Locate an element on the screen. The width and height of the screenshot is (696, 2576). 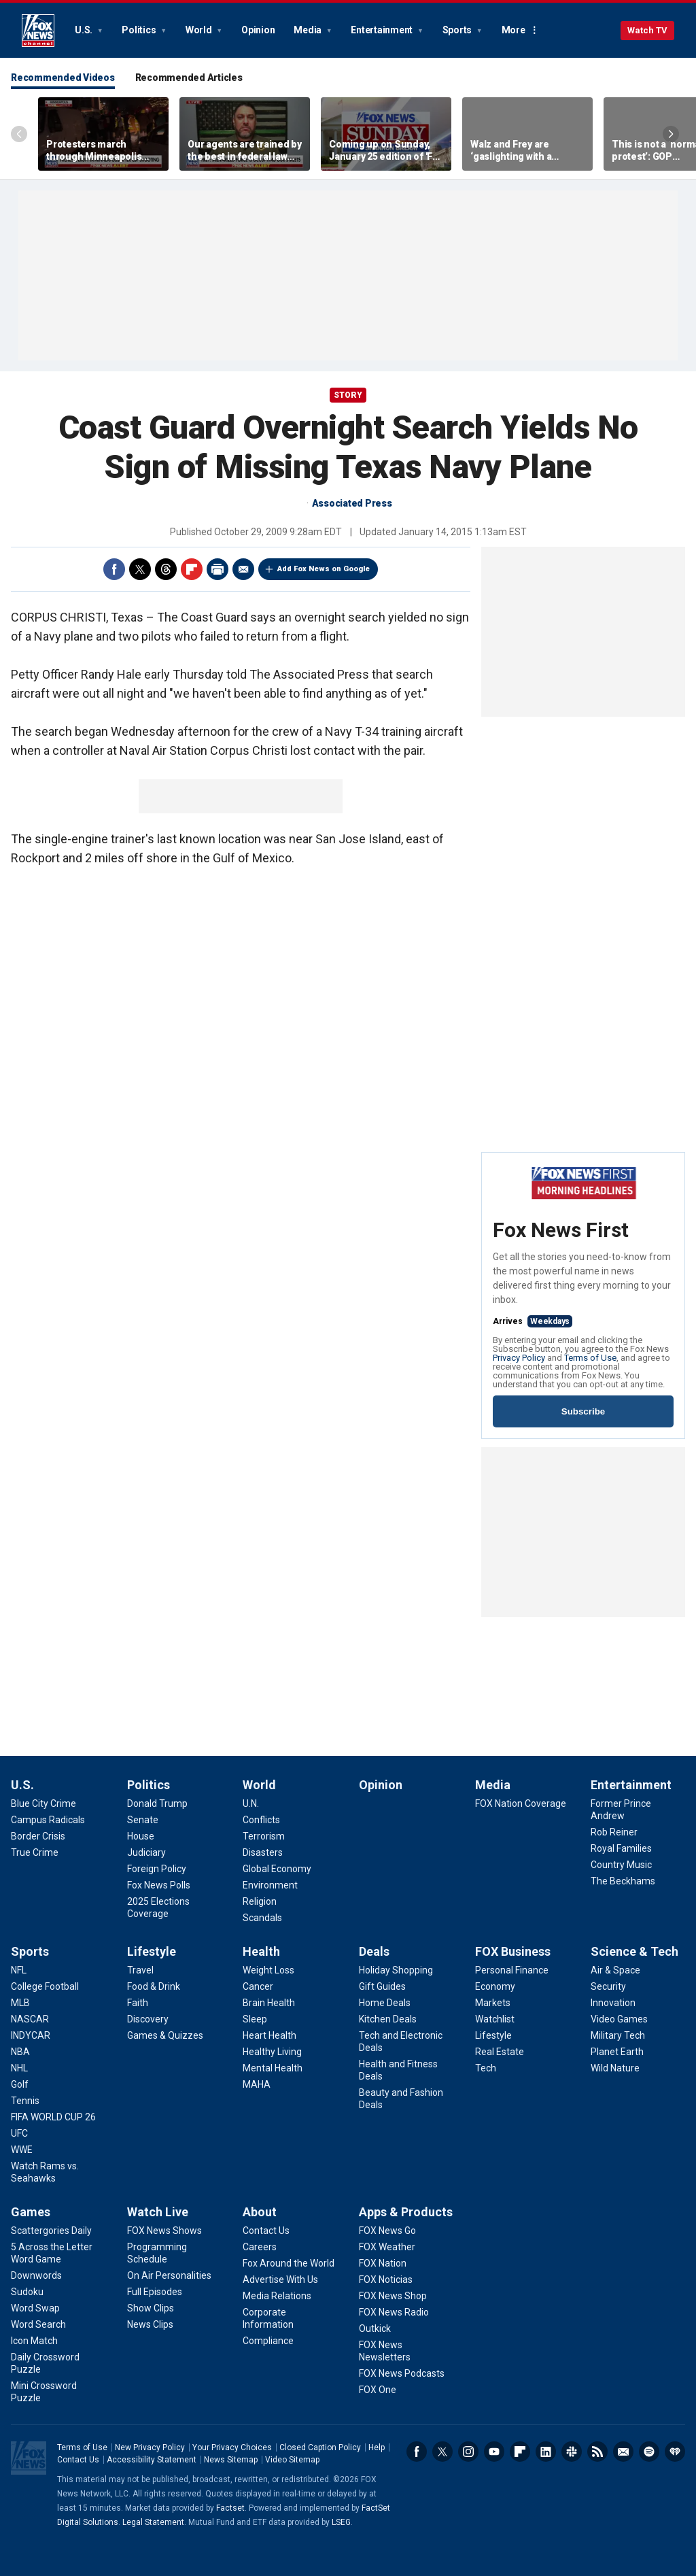
[Apps & Products - Outkick] is located at coordinates (375, 2328).